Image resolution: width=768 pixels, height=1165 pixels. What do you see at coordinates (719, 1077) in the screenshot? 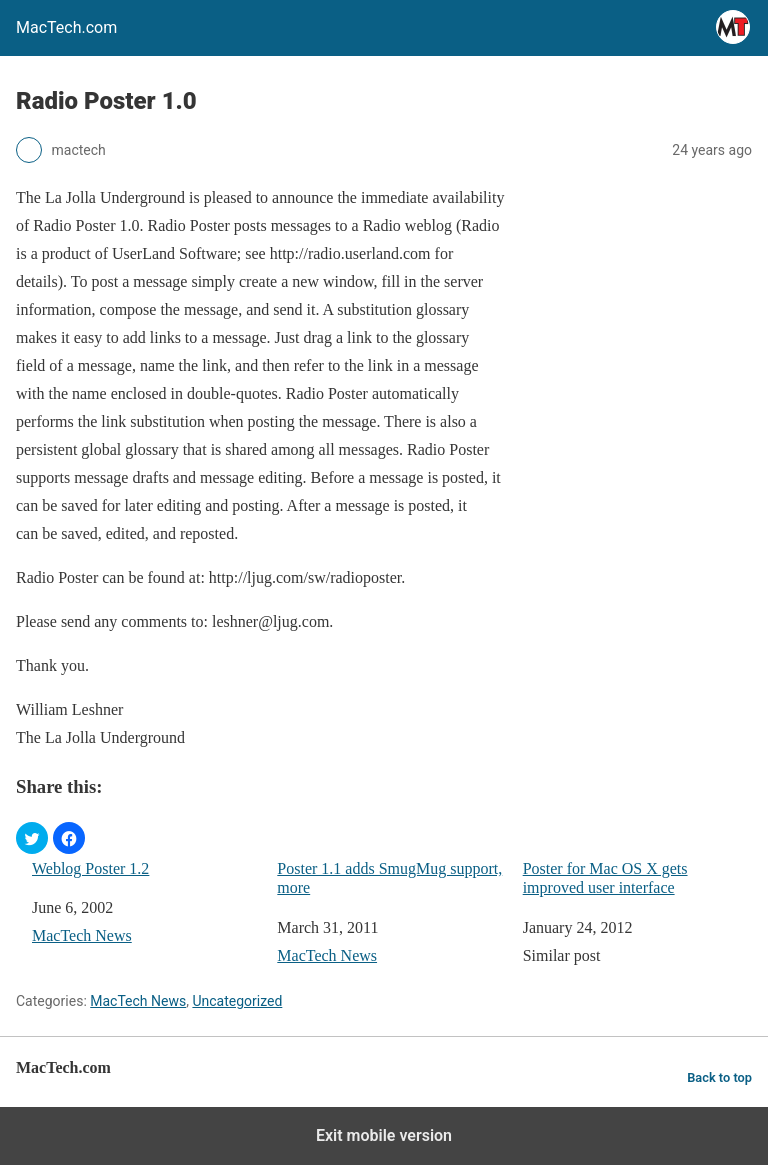
I see `Back to top` at bounding box center [719, 1077].